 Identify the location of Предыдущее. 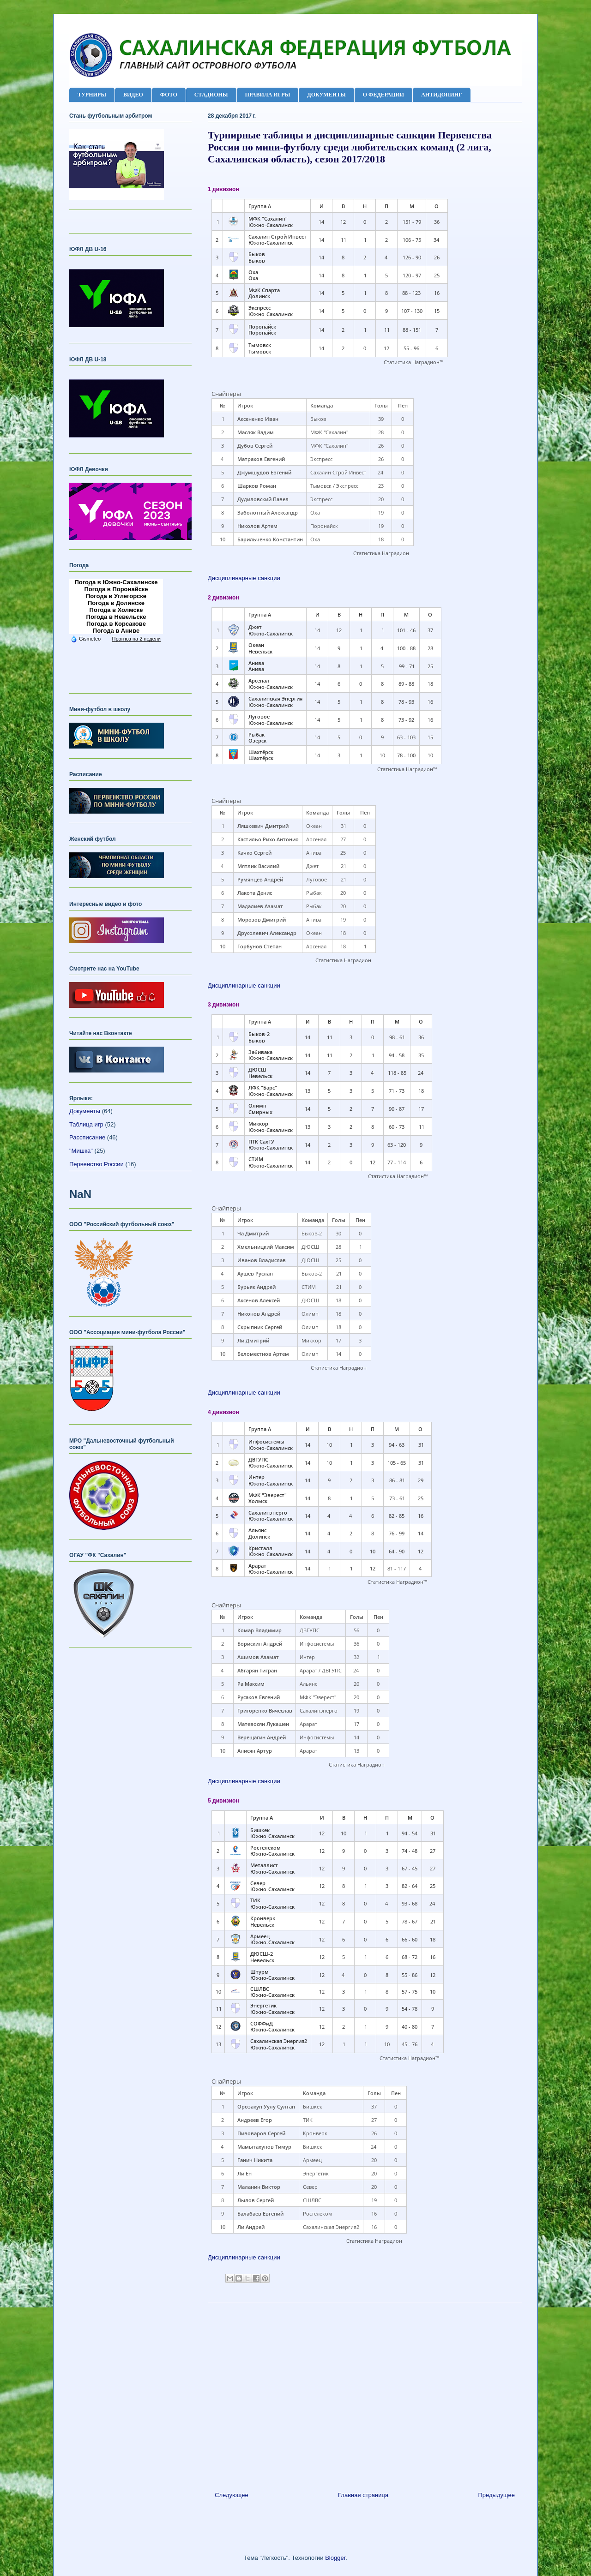
(496, 2495).